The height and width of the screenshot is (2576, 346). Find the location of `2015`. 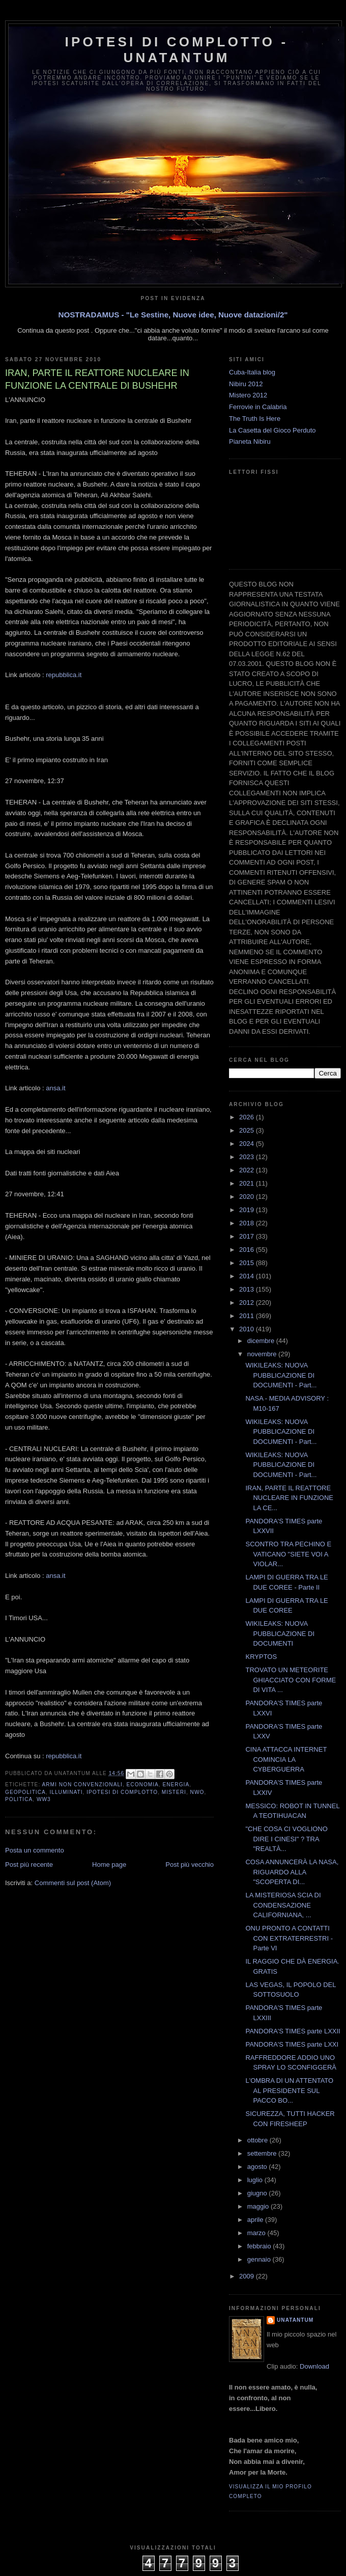

2015 is located at coordinates (247, 1263).